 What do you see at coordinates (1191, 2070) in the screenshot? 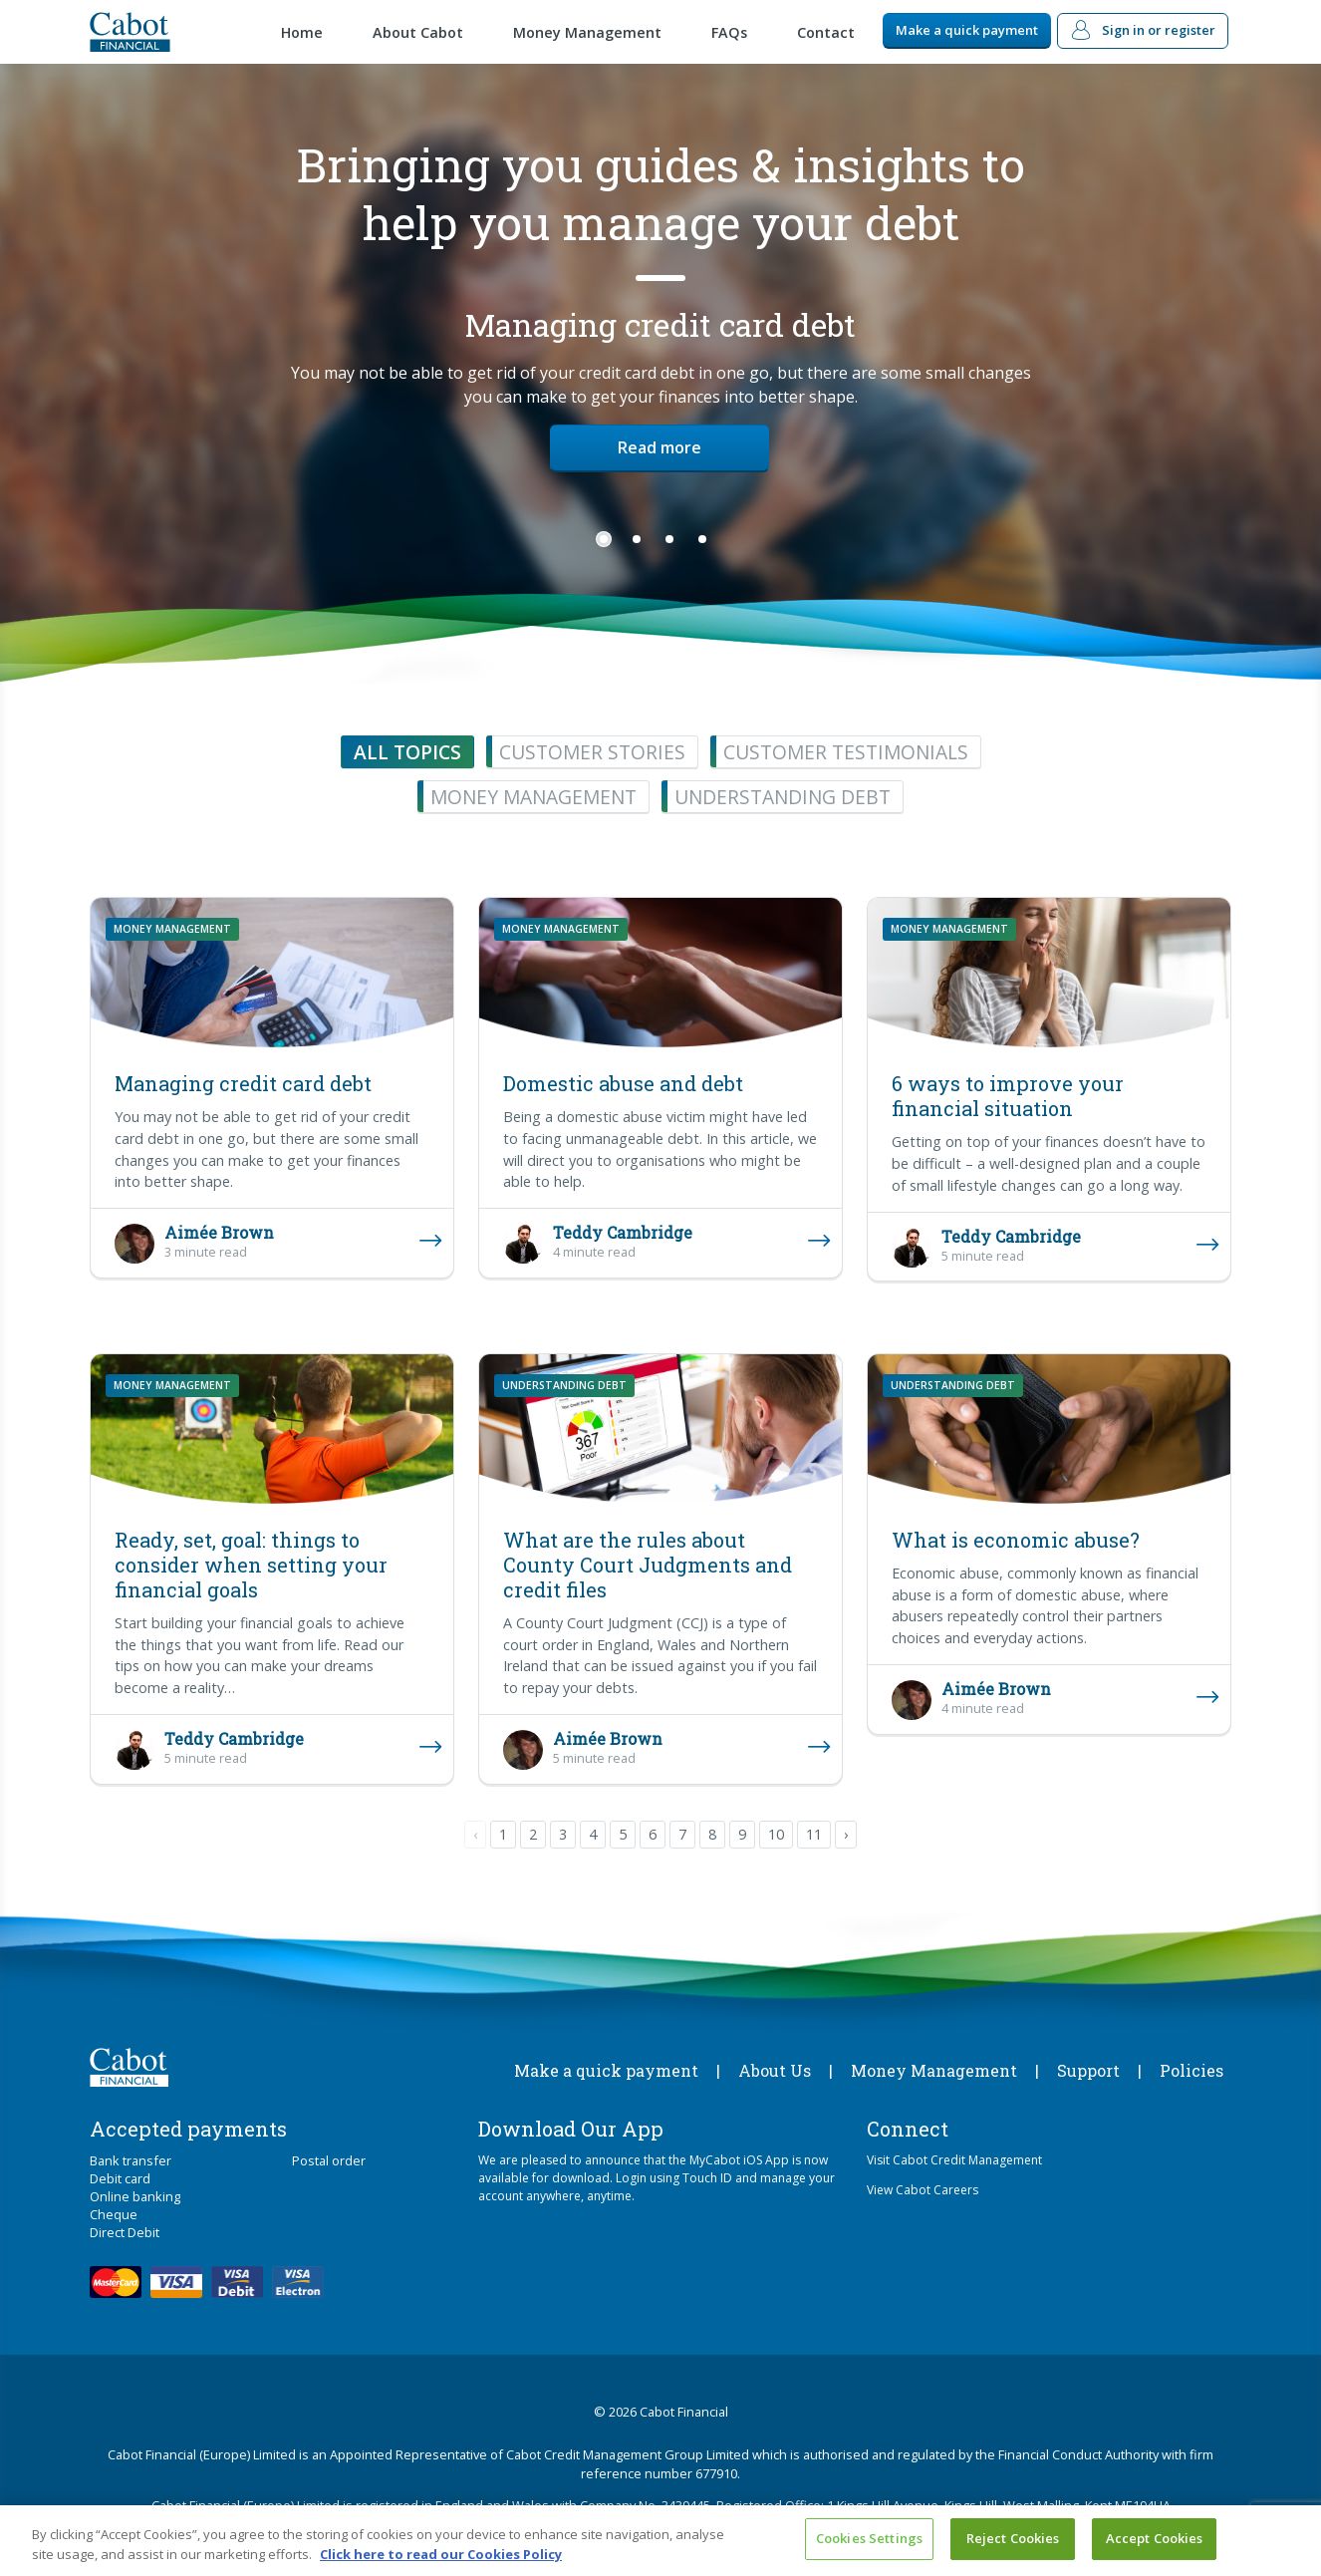
I see `Policies` at bounding box center [1191, 2070].